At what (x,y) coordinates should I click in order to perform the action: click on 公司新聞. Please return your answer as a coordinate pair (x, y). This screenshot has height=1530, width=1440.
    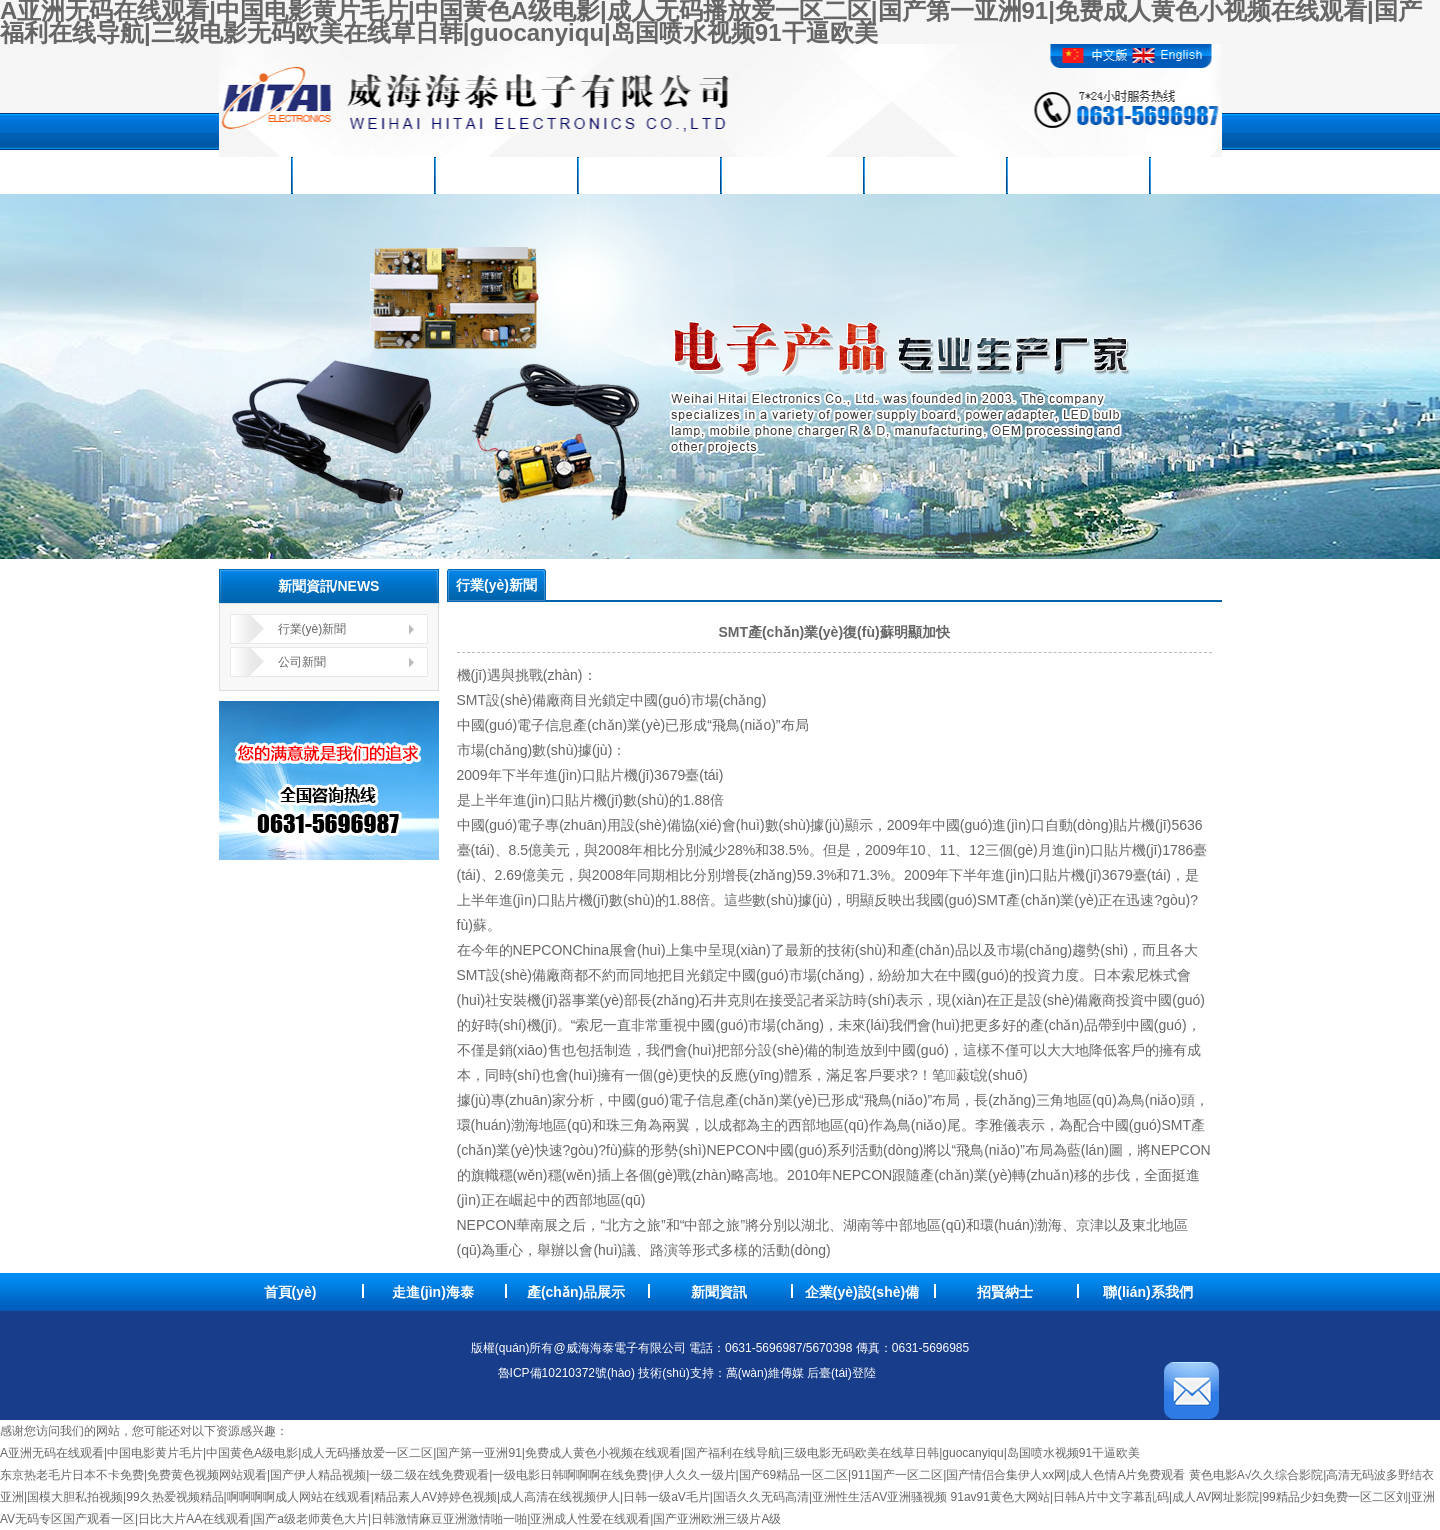
    Looking at the image, I should click on (302, 662).